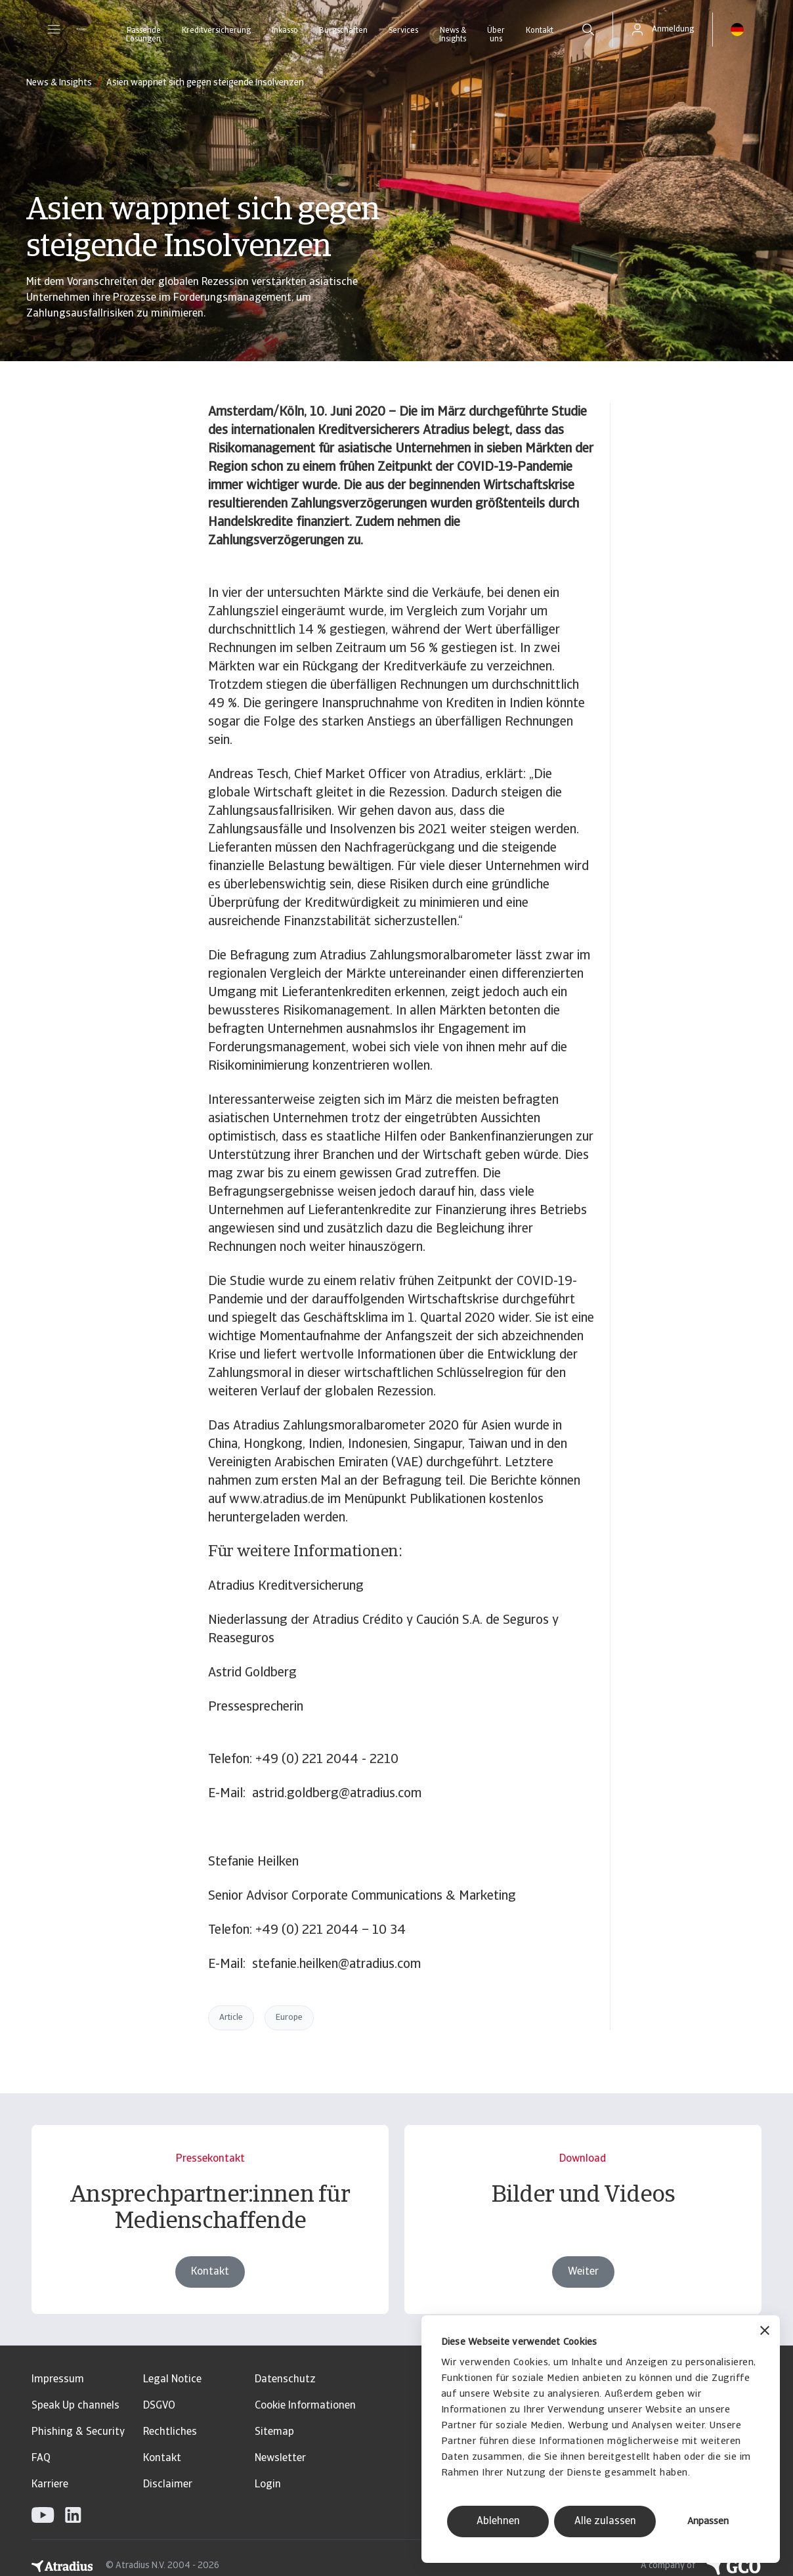 This screenshot has height=2576, width=793. I want to click on Passende Lösungen, so click(143, 35).